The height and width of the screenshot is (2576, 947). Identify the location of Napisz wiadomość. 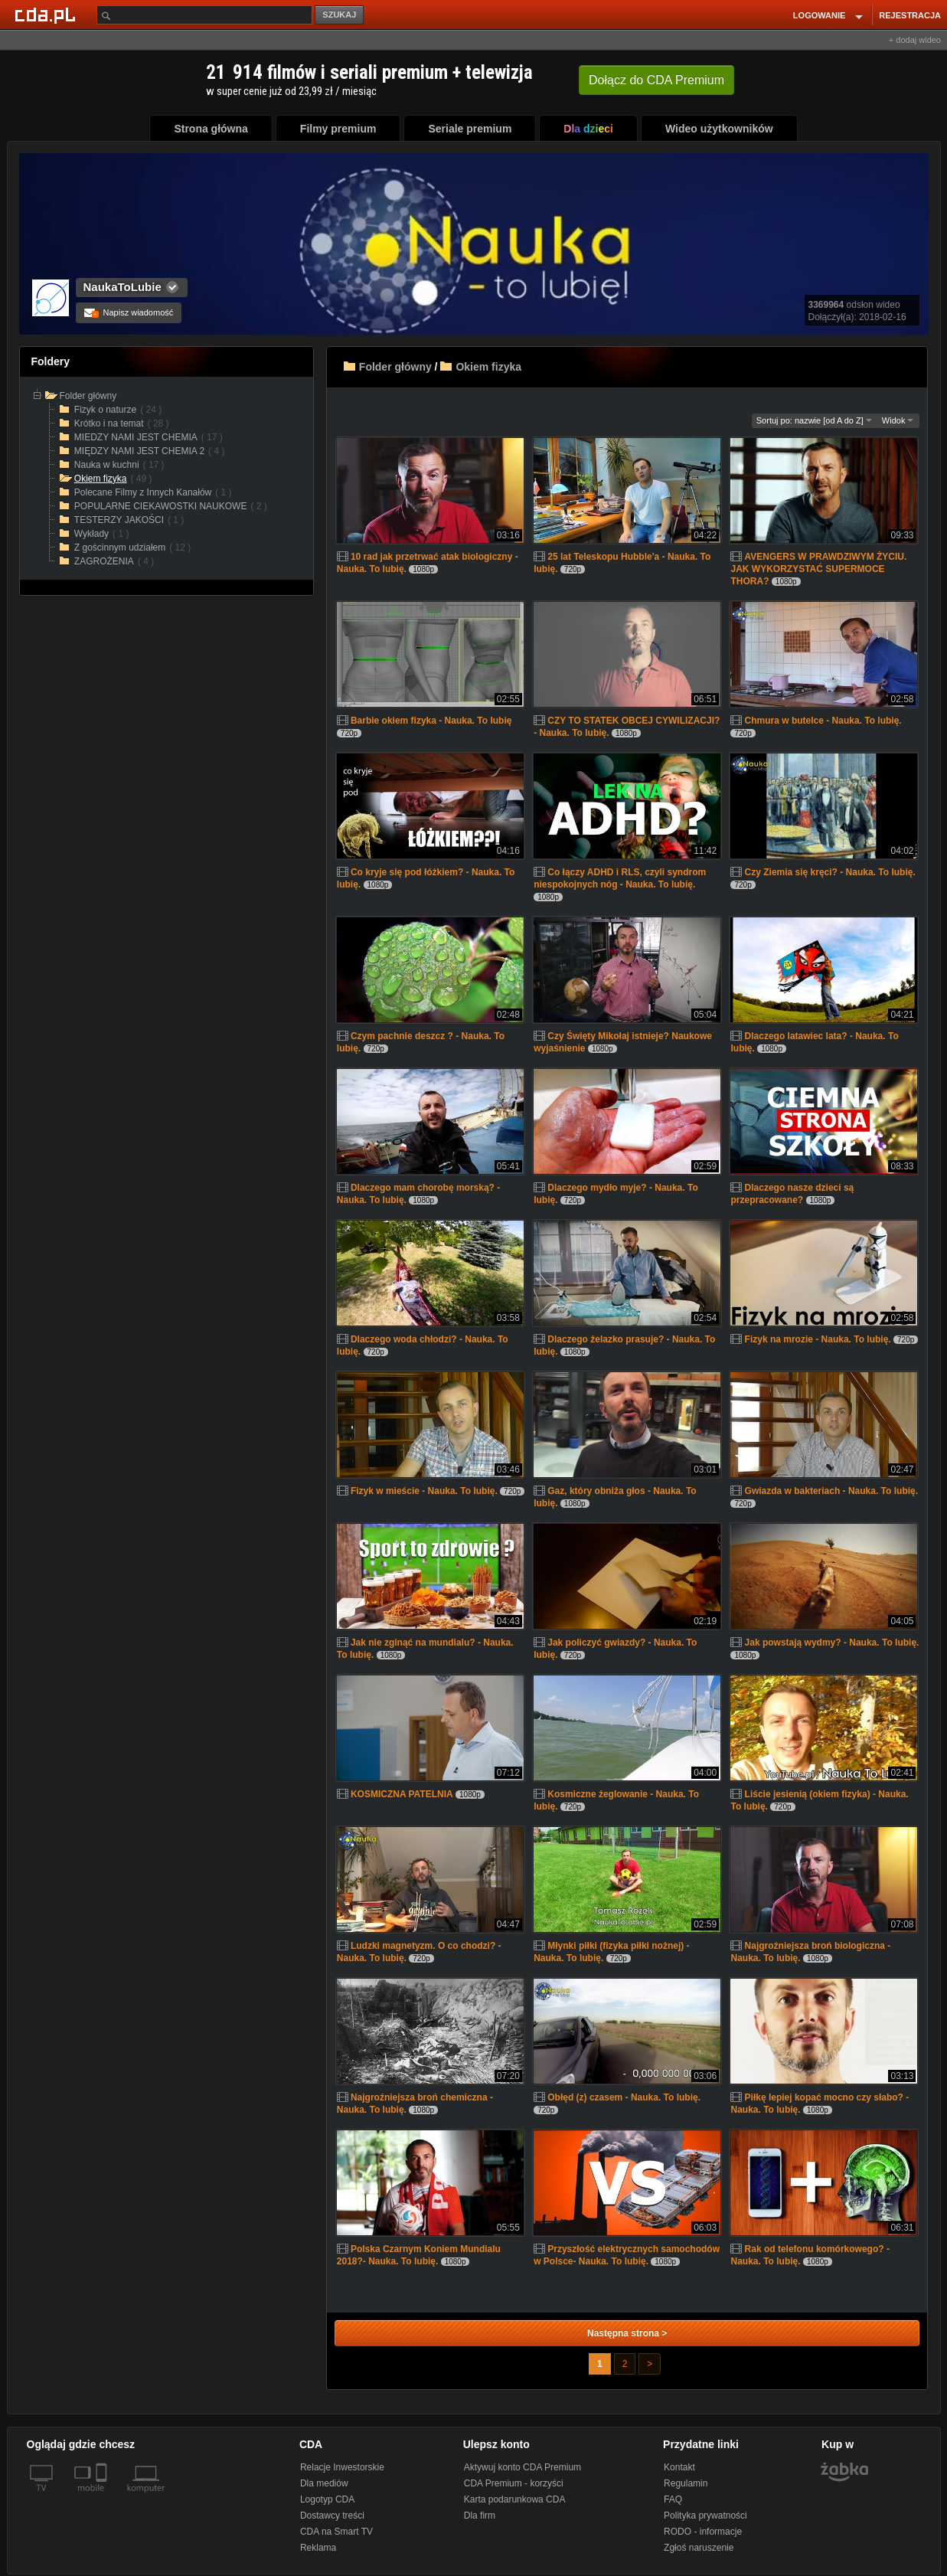
(129, 312).